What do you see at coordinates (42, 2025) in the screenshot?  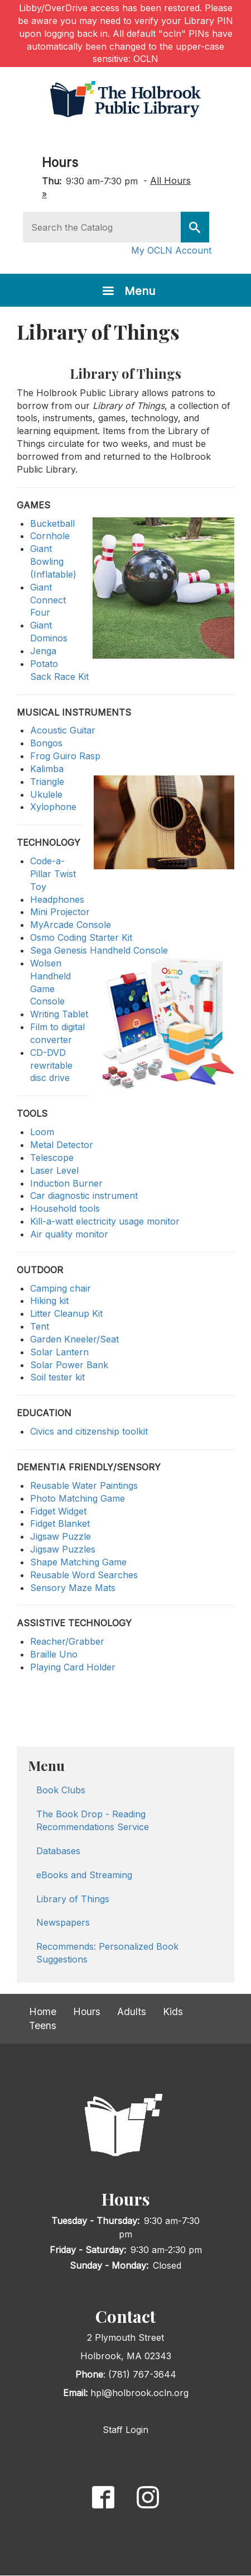 I see `Teens` at bounding box center [42, 2025].